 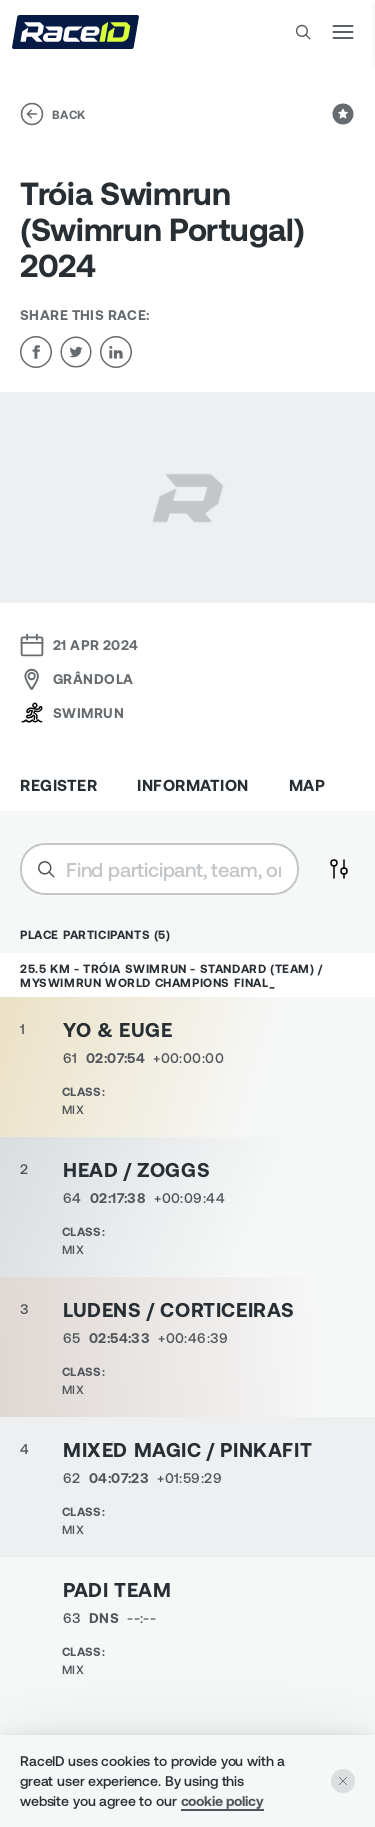 What do you see at coordinates (36, 352) in the screenshot?
I see `[facebook]` at bounding box center [36, 352].